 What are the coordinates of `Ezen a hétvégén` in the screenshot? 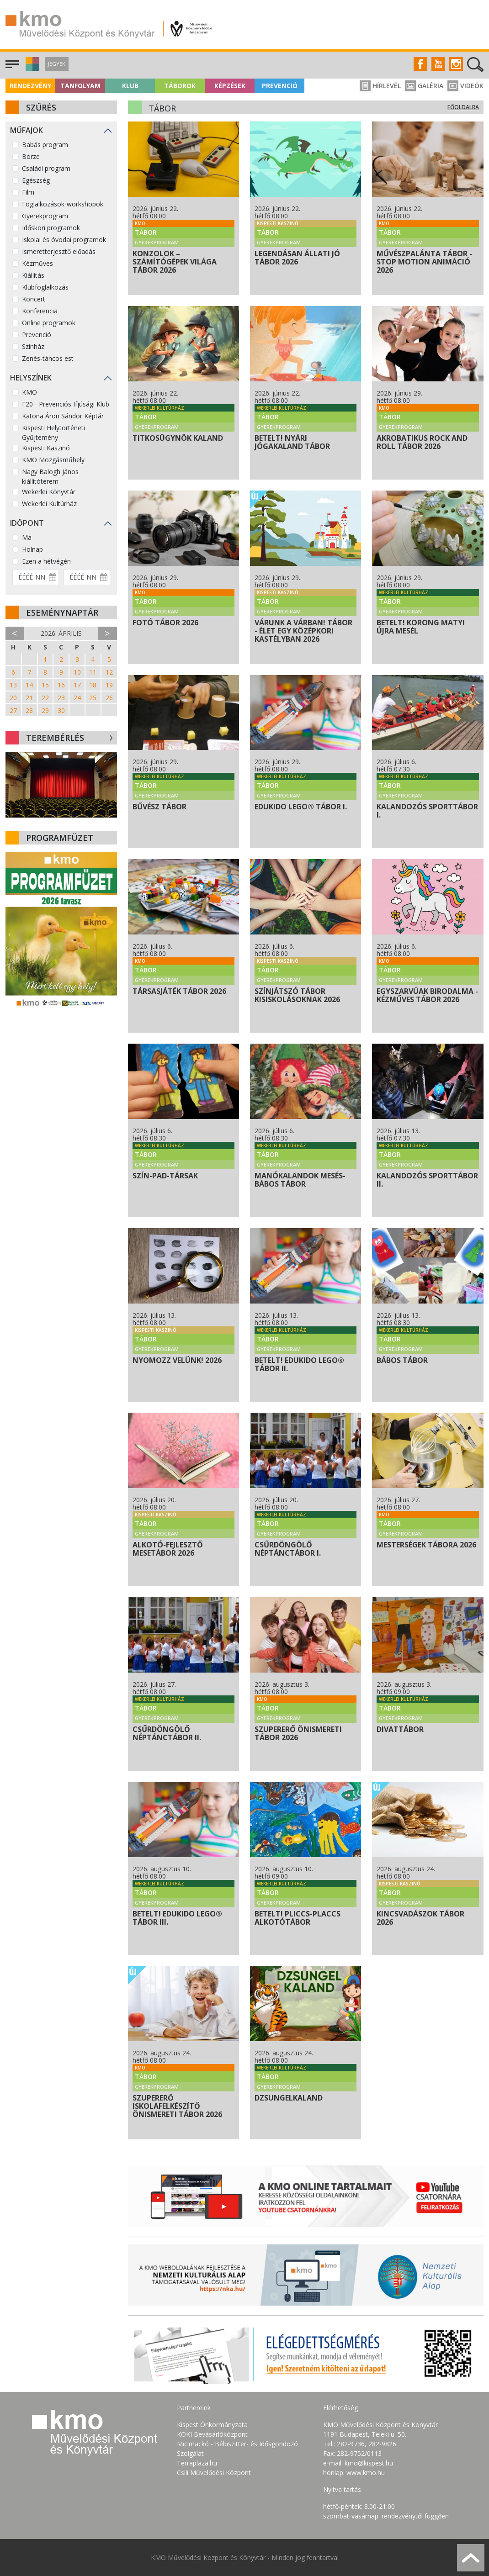 It's located at (46, 561).